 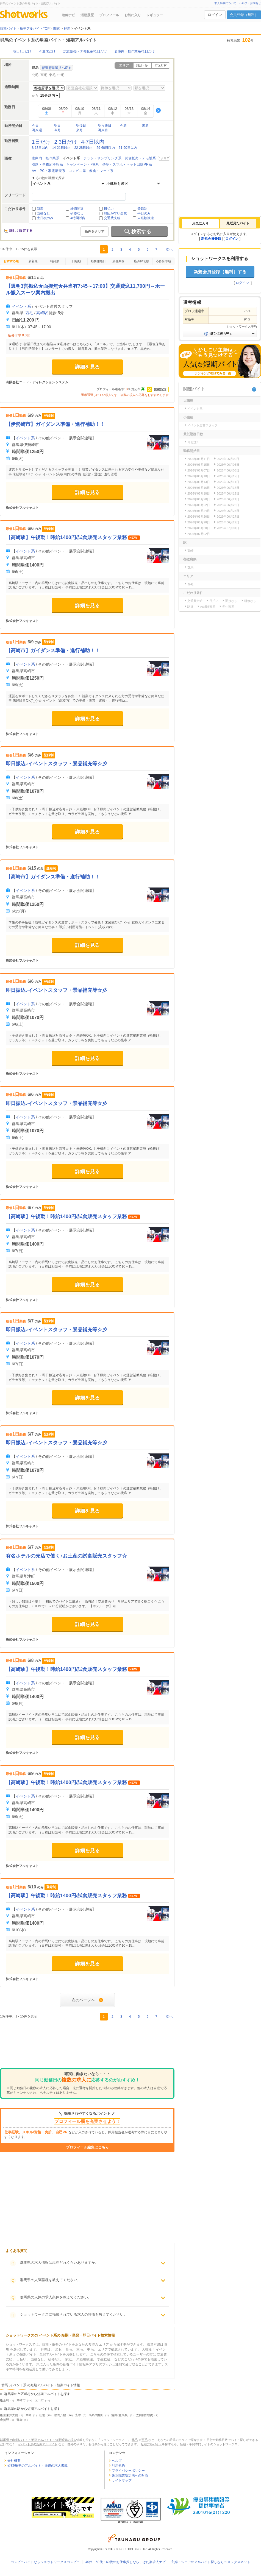 What do you see at coordinates (202, 425) in the screenshot?
I see `イベント運営スタッフ` at bounding box center [202, 425].